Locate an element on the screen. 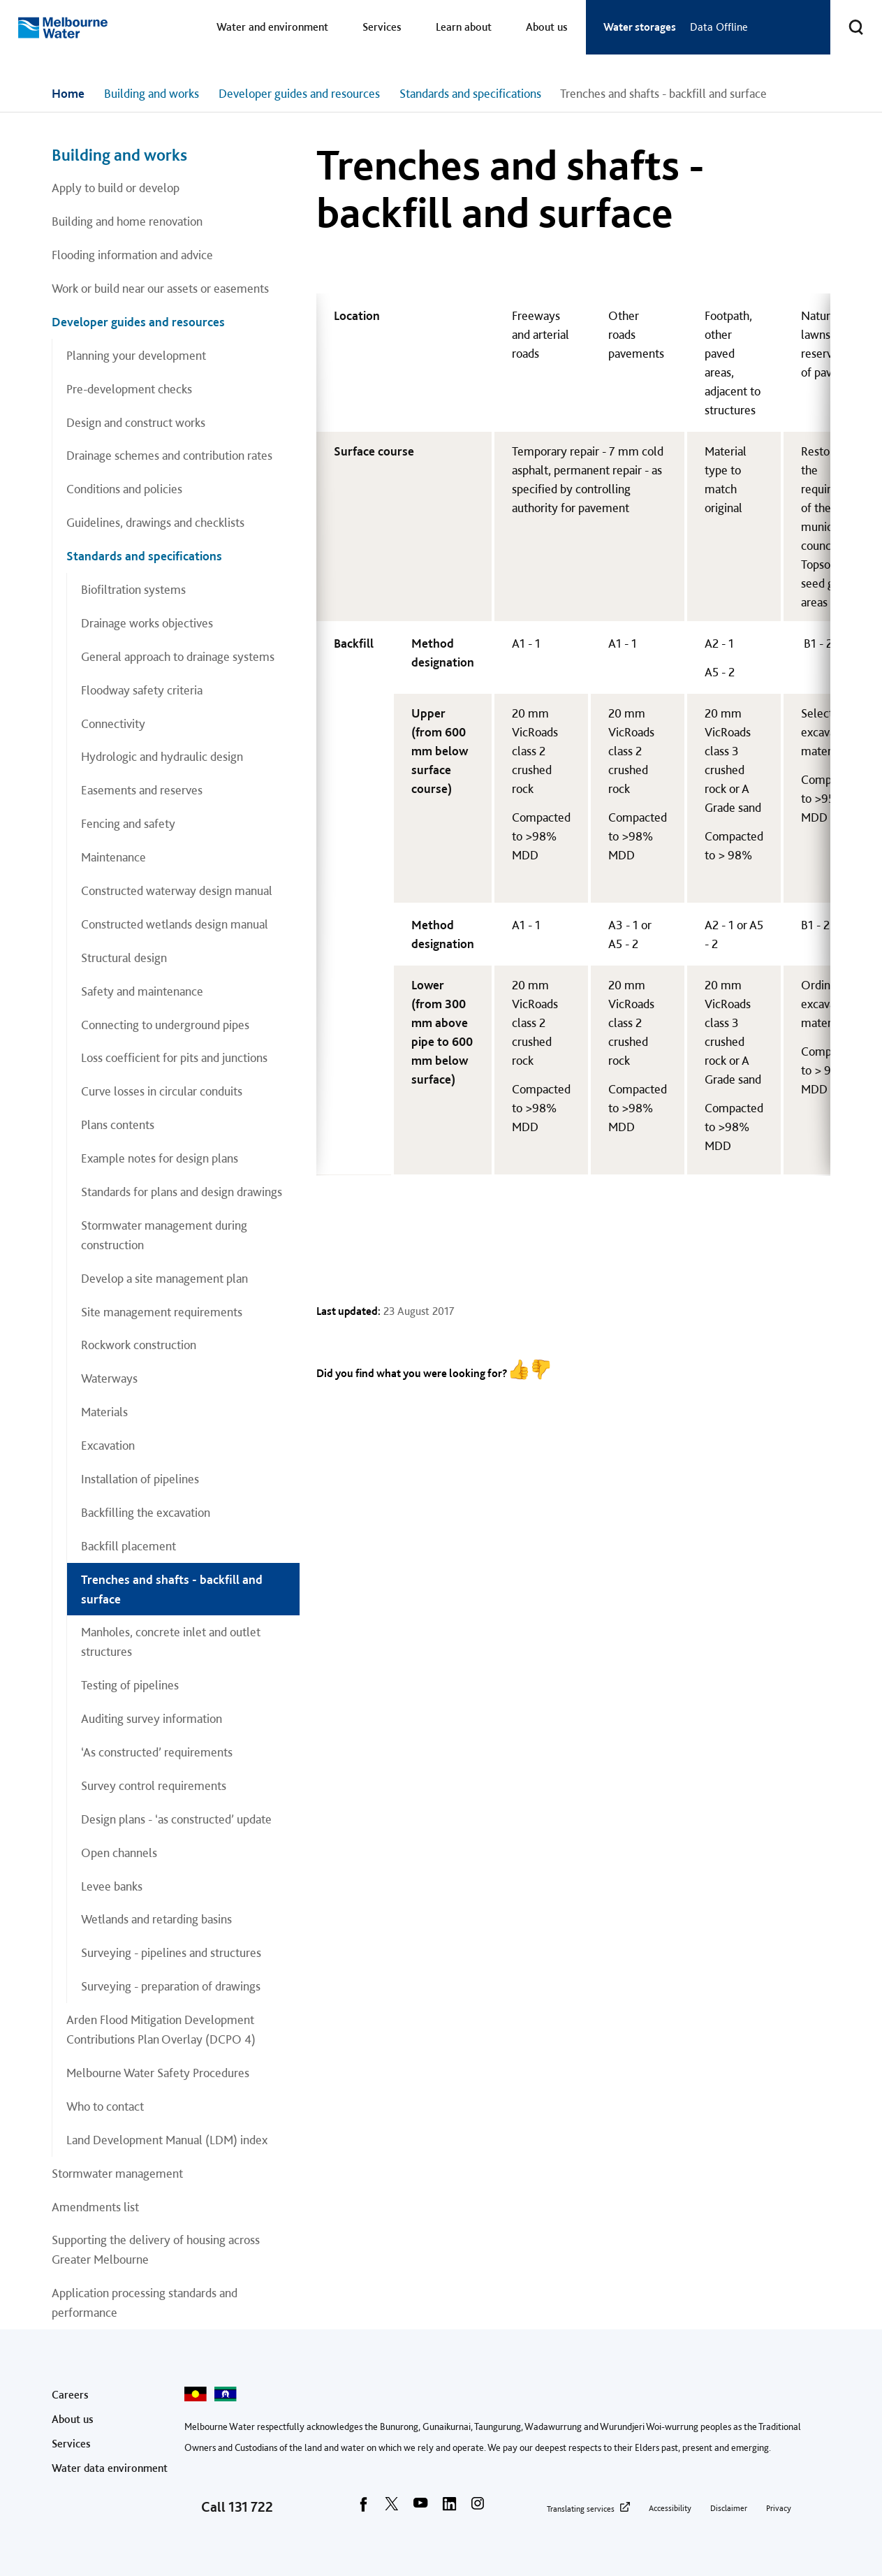 This screenshot has width=882, height=2576. General approach to drainage systems is located at coordinates (177, 656).